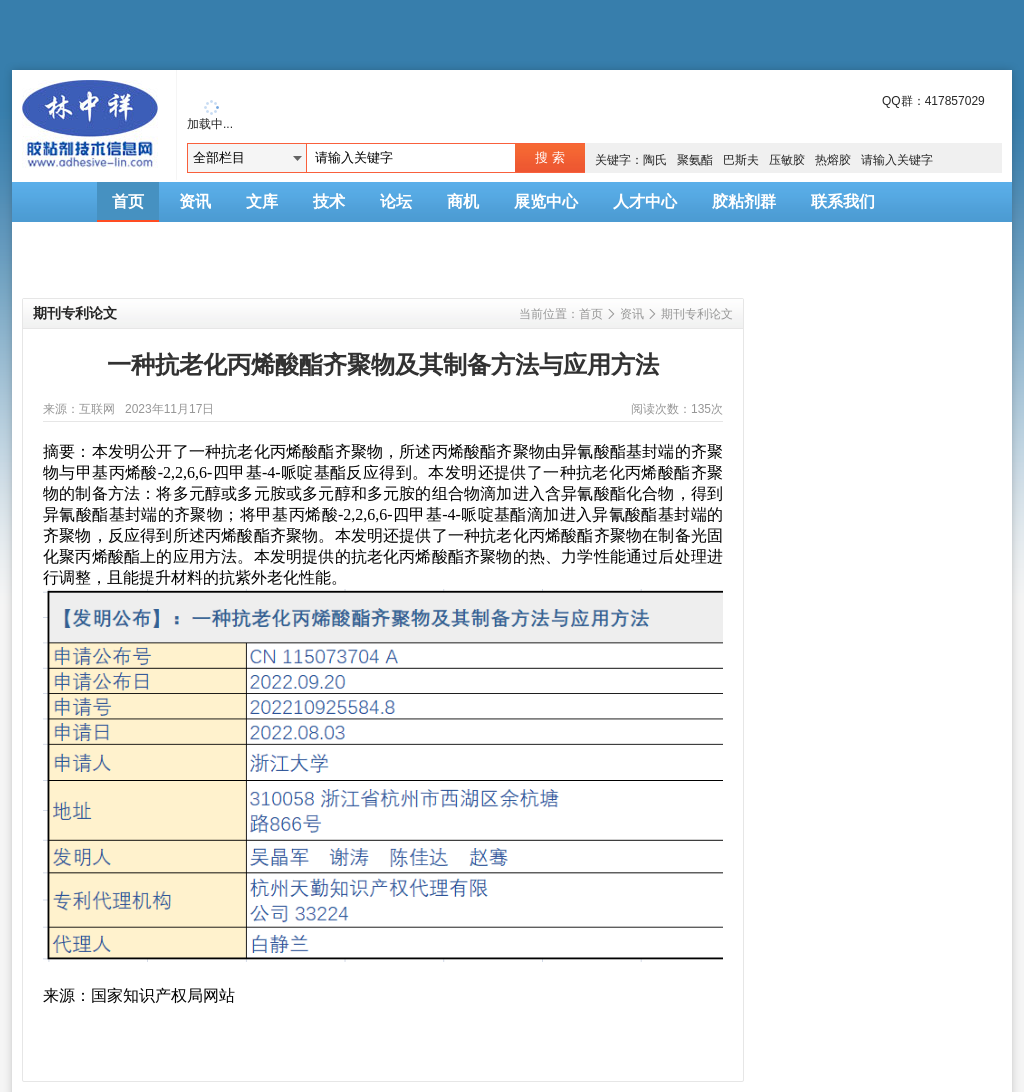 This screenshot has width=1024, height=1092. I want to click on 期刊专利论文, so click(697, 314).